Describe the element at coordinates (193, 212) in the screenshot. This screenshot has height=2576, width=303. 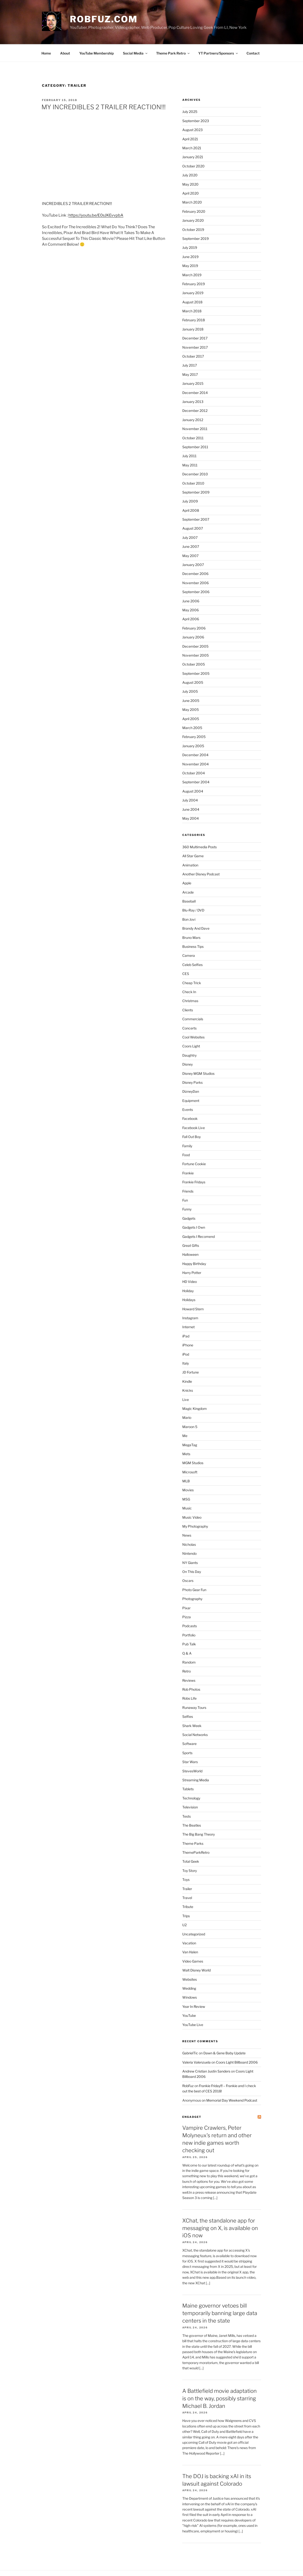
I see `October 2019` at that location.